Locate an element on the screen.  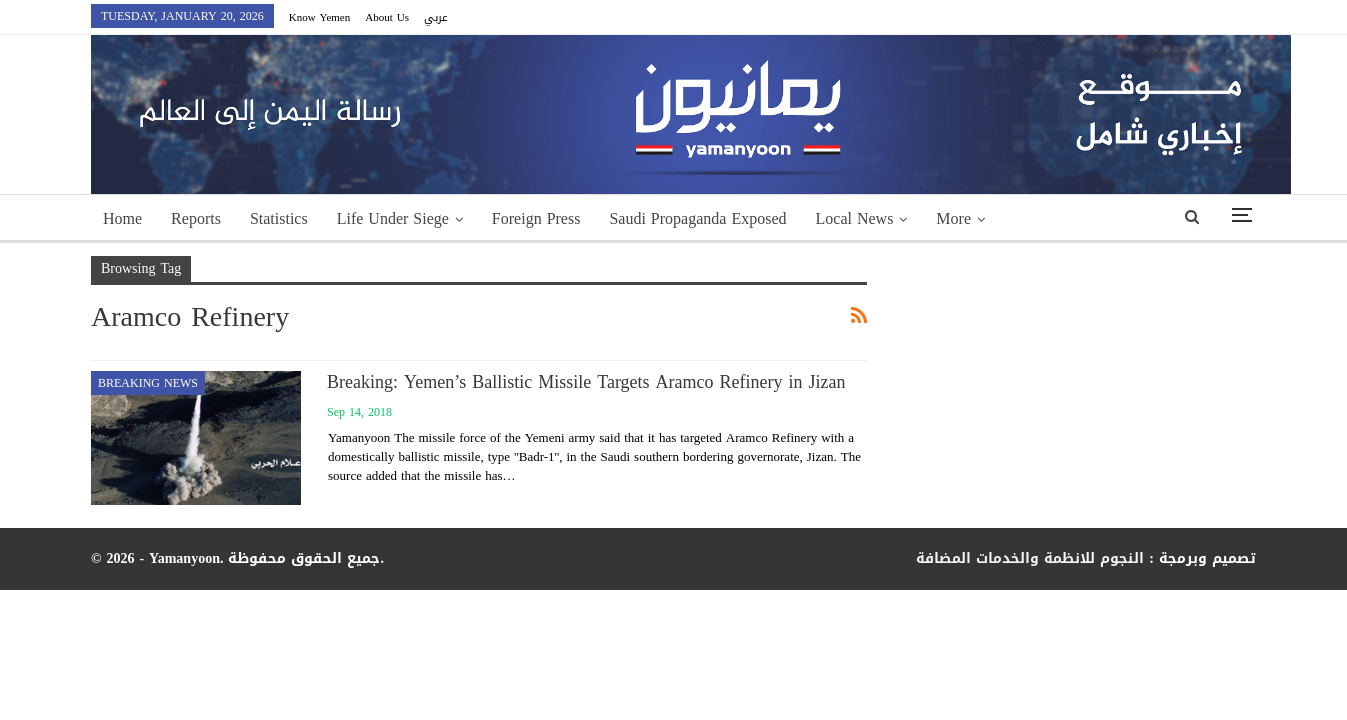
Home is located at coordinates (122, 218).